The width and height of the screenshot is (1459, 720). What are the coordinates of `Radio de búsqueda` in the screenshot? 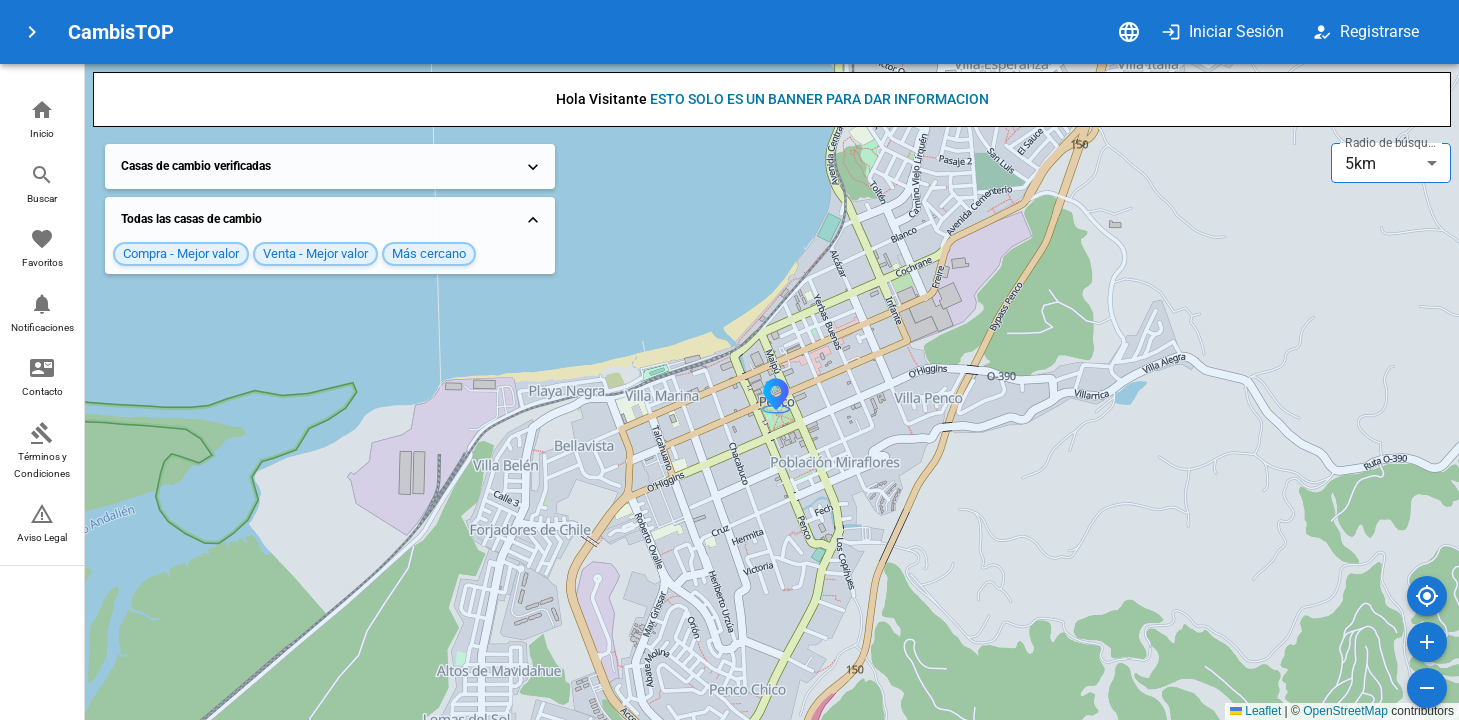 It's located at (1393, 143).